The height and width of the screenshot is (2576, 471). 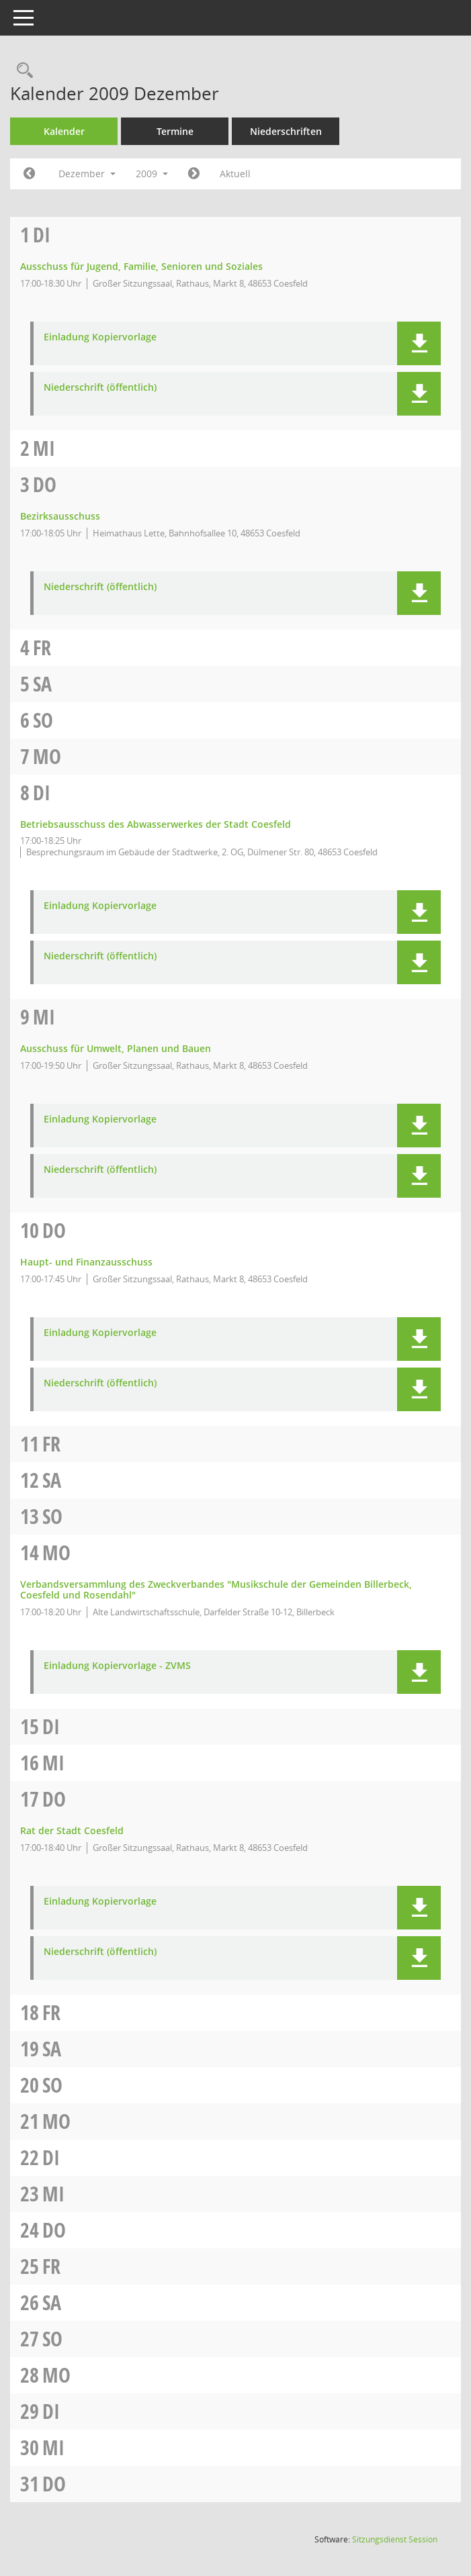 What do you see at coordinates (87, 173) in the screenshot?
I see `Dezember [button]` at bounding box center [87, 173].